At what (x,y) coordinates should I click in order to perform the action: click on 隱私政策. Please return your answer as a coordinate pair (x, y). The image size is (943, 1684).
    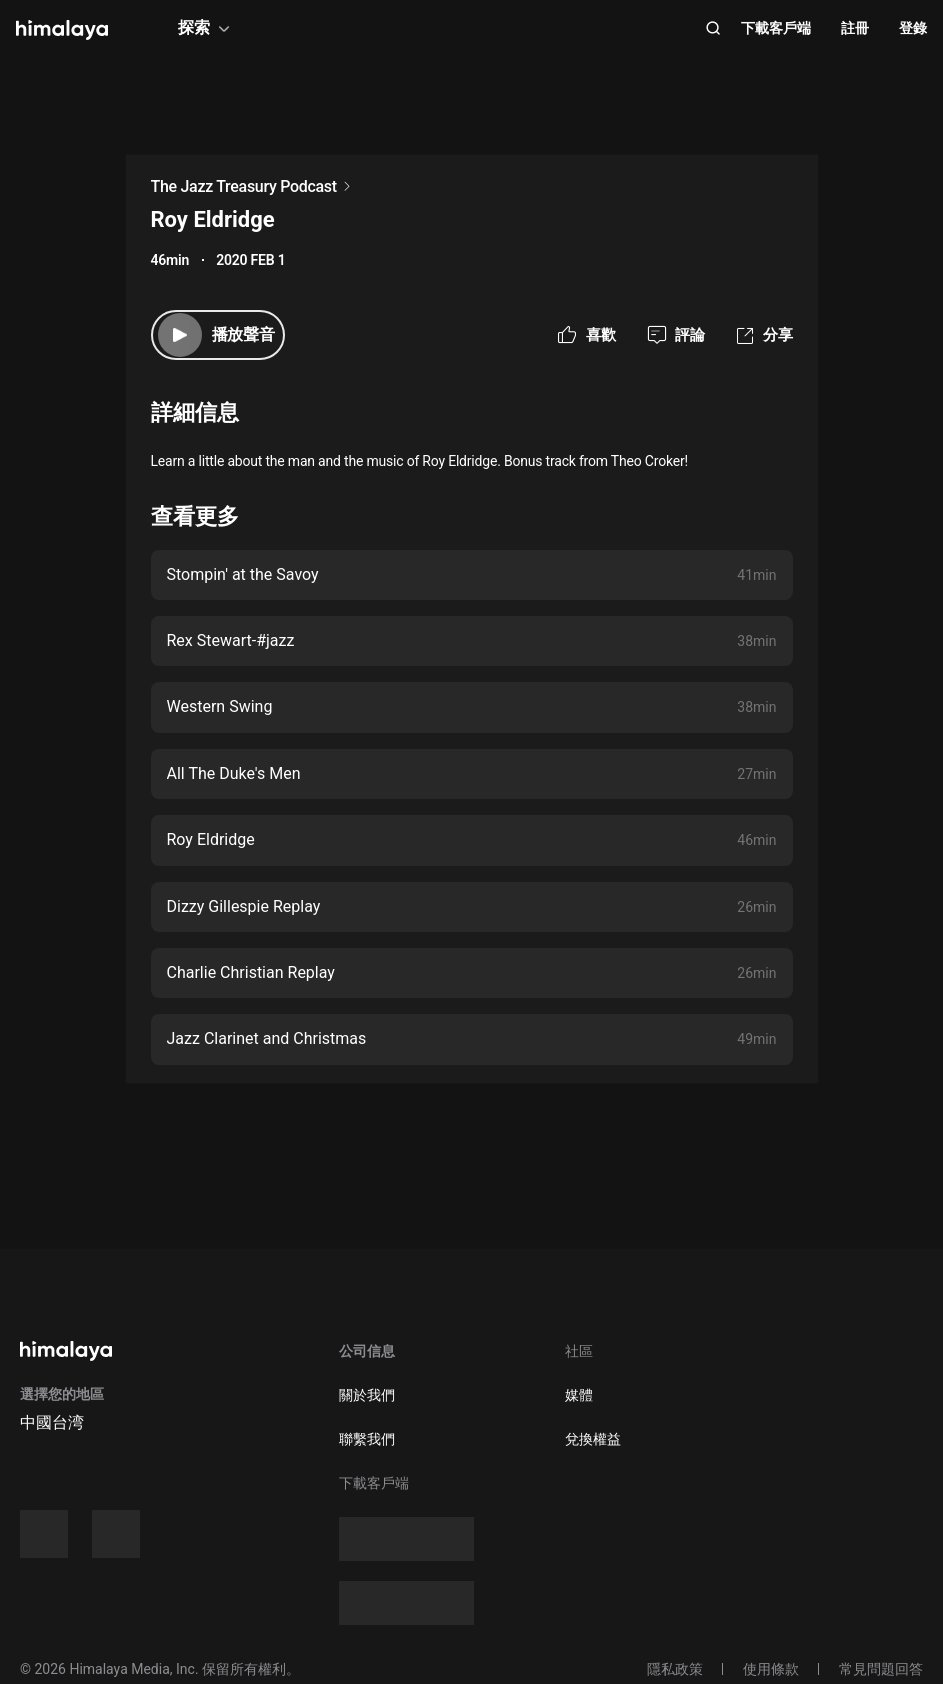
    Looking at the image, I should click on (675, 1669).